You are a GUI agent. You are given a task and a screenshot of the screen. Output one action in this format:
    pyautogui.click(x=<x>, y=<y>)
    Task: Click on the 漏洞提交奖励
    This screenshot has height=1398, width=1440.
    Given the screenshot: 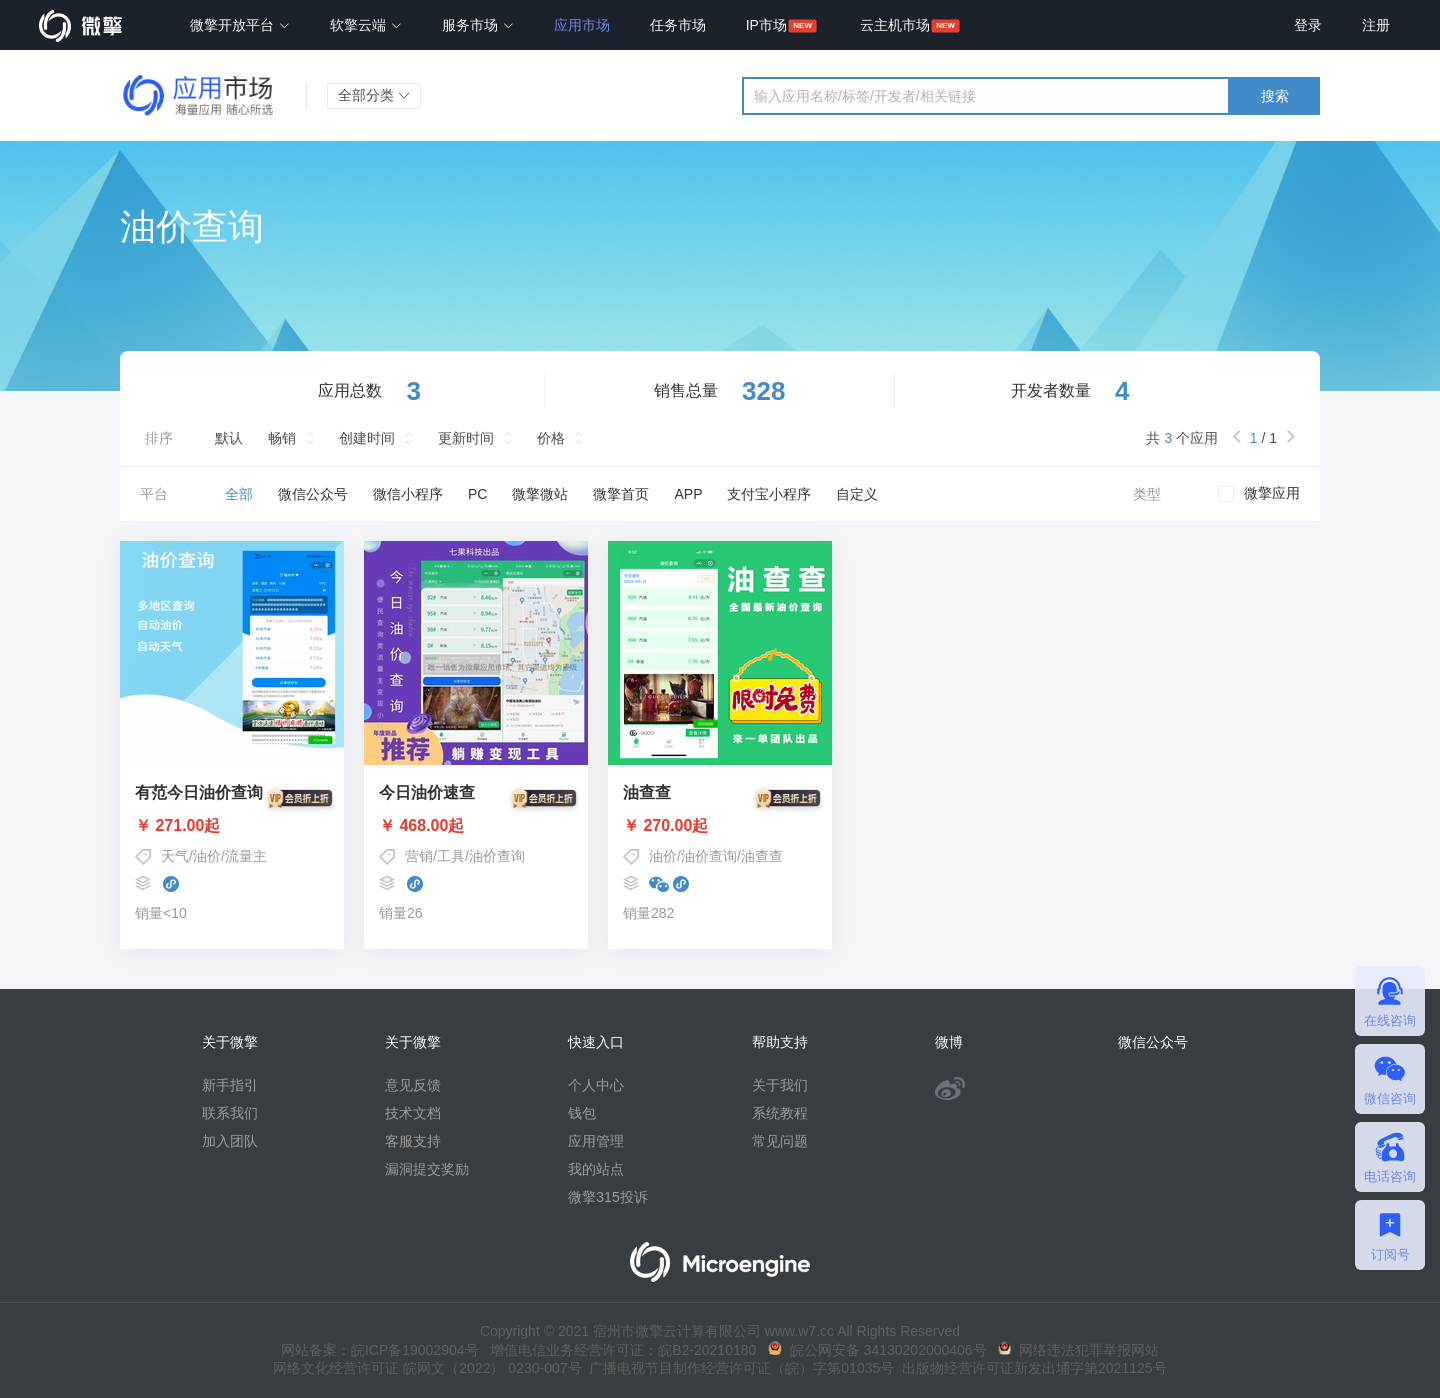 What is the action you would take?
    pyautogui.click(x=427, y=1169)
    